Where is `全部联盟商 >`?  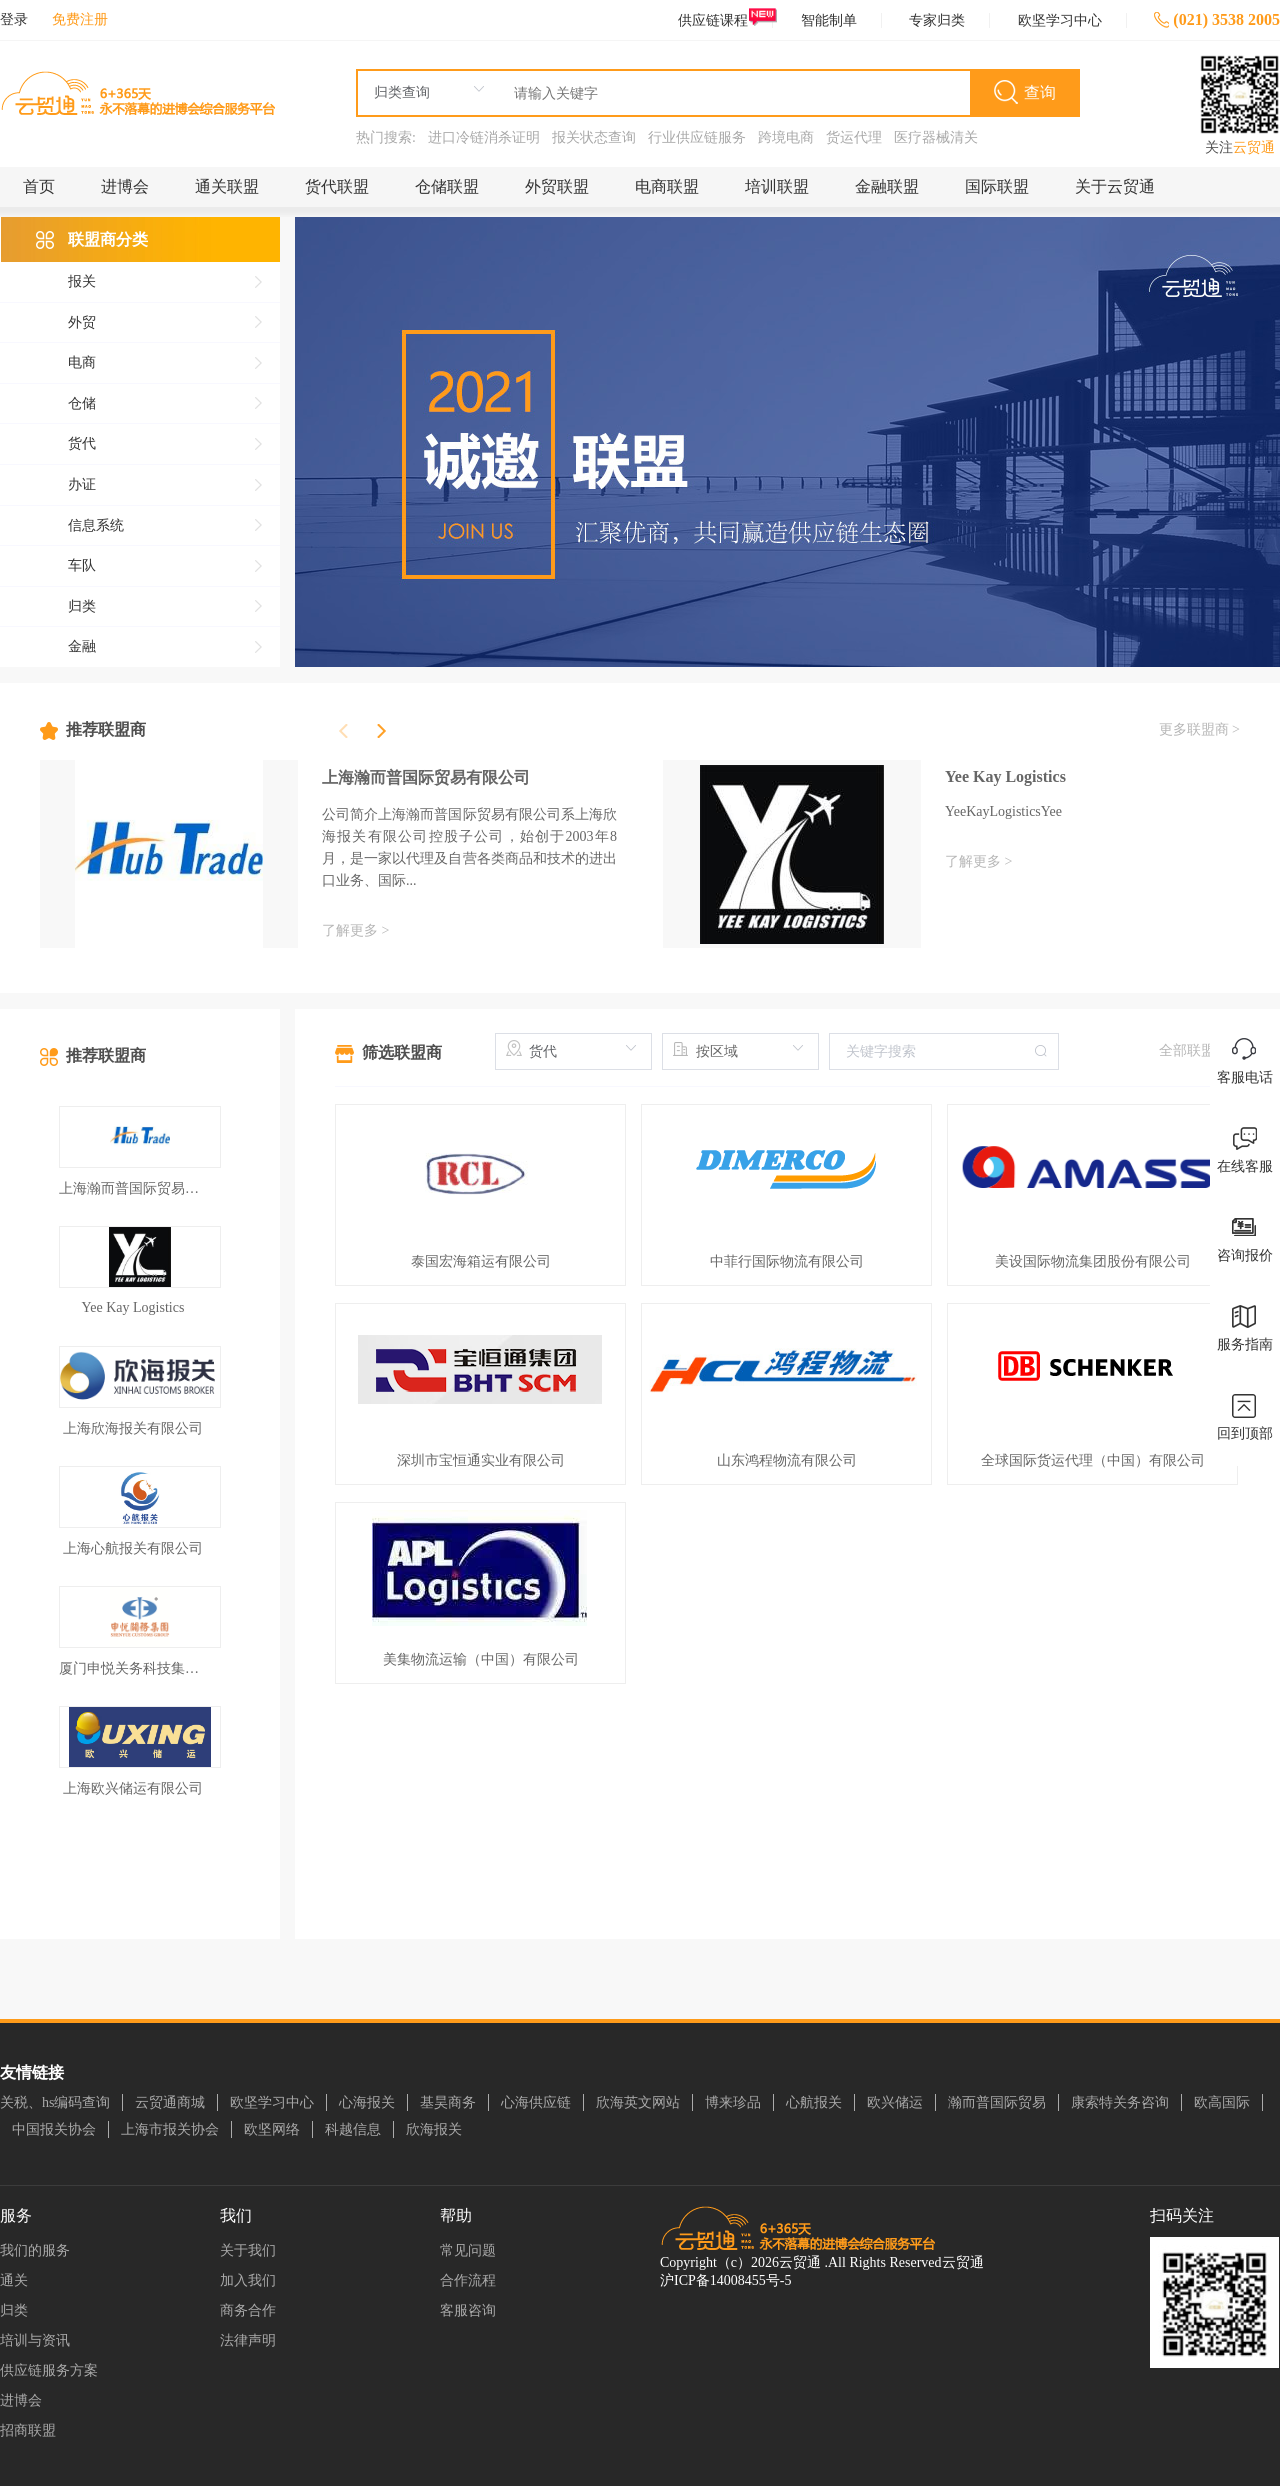 全部联盟商 > is located at coordinates (1199, 1050).